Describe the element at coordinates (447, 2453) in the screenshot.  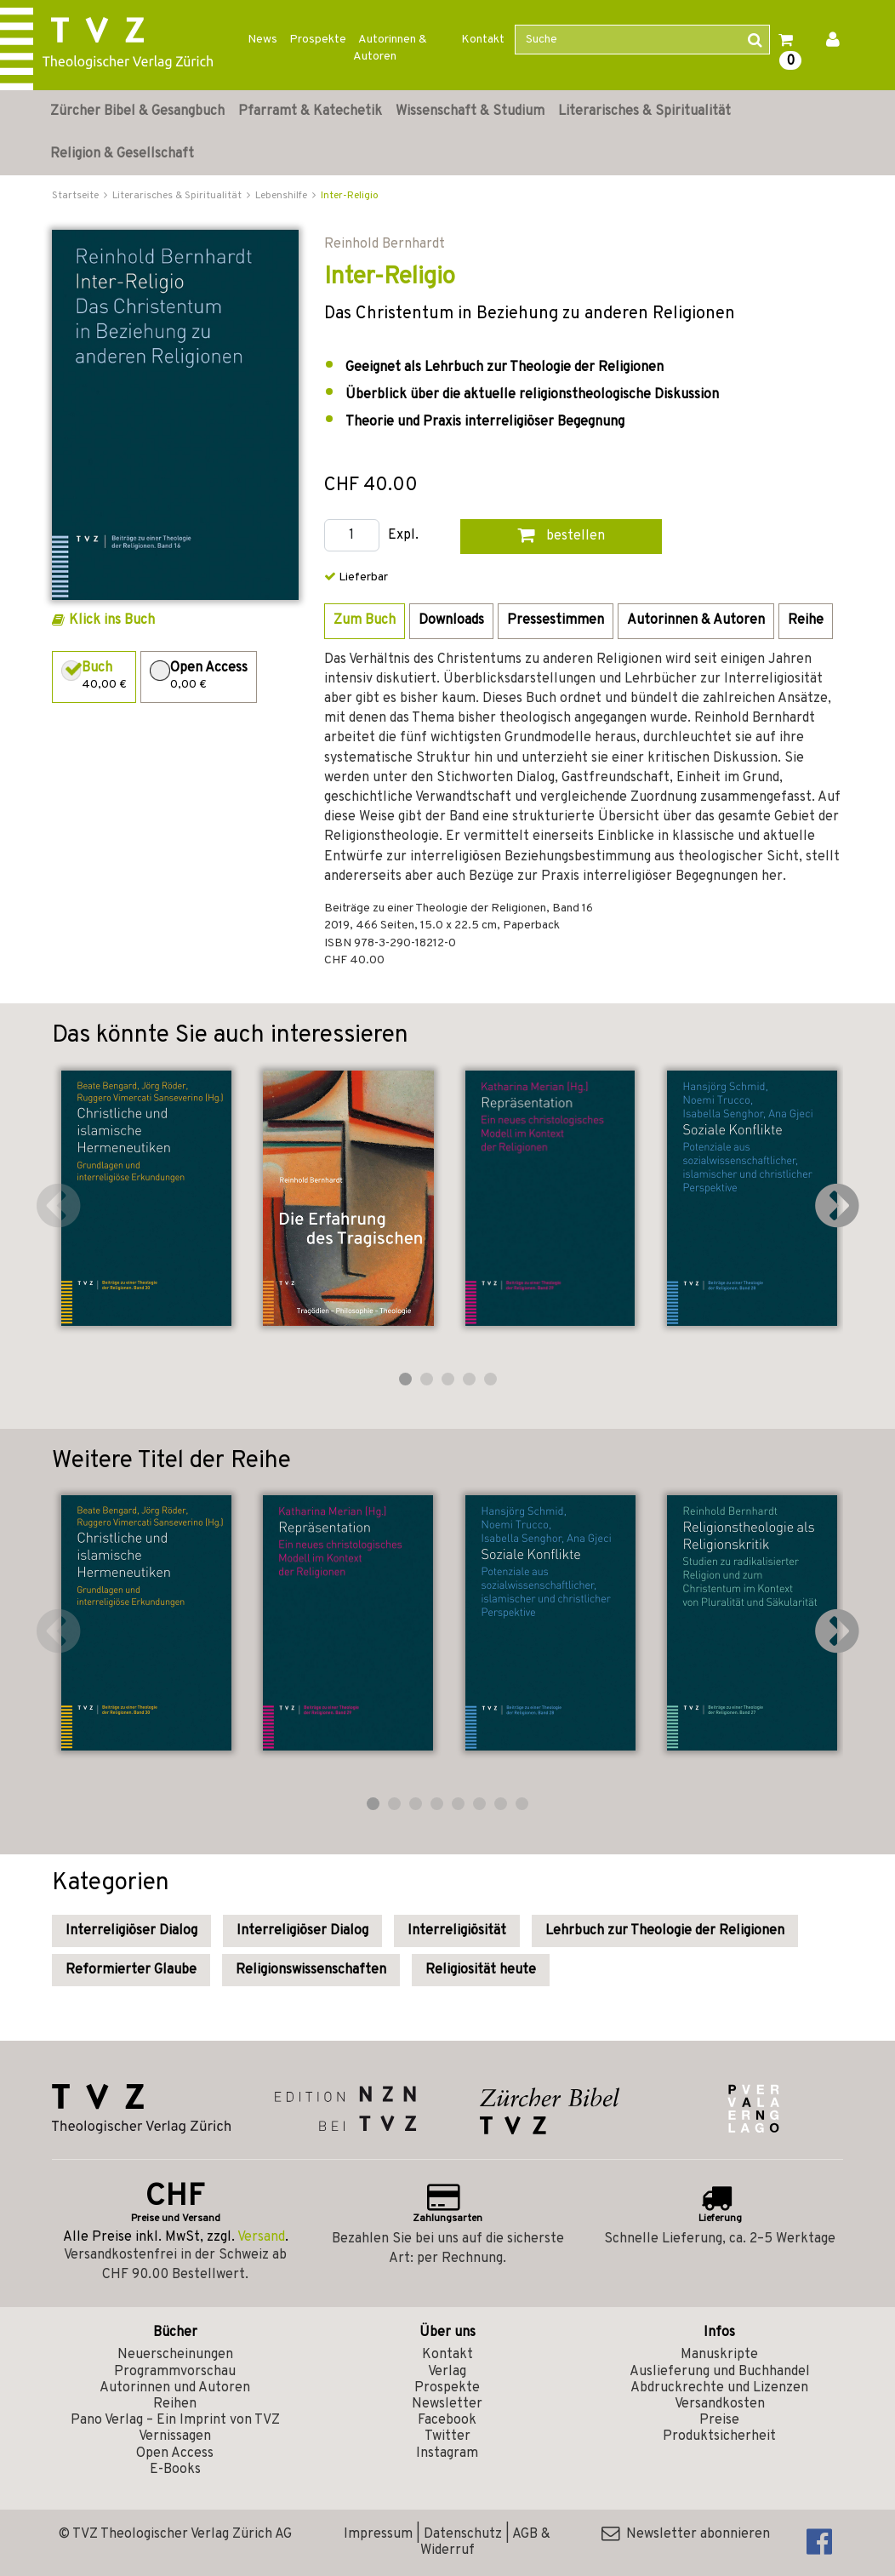
I see `Instagram` at that location.